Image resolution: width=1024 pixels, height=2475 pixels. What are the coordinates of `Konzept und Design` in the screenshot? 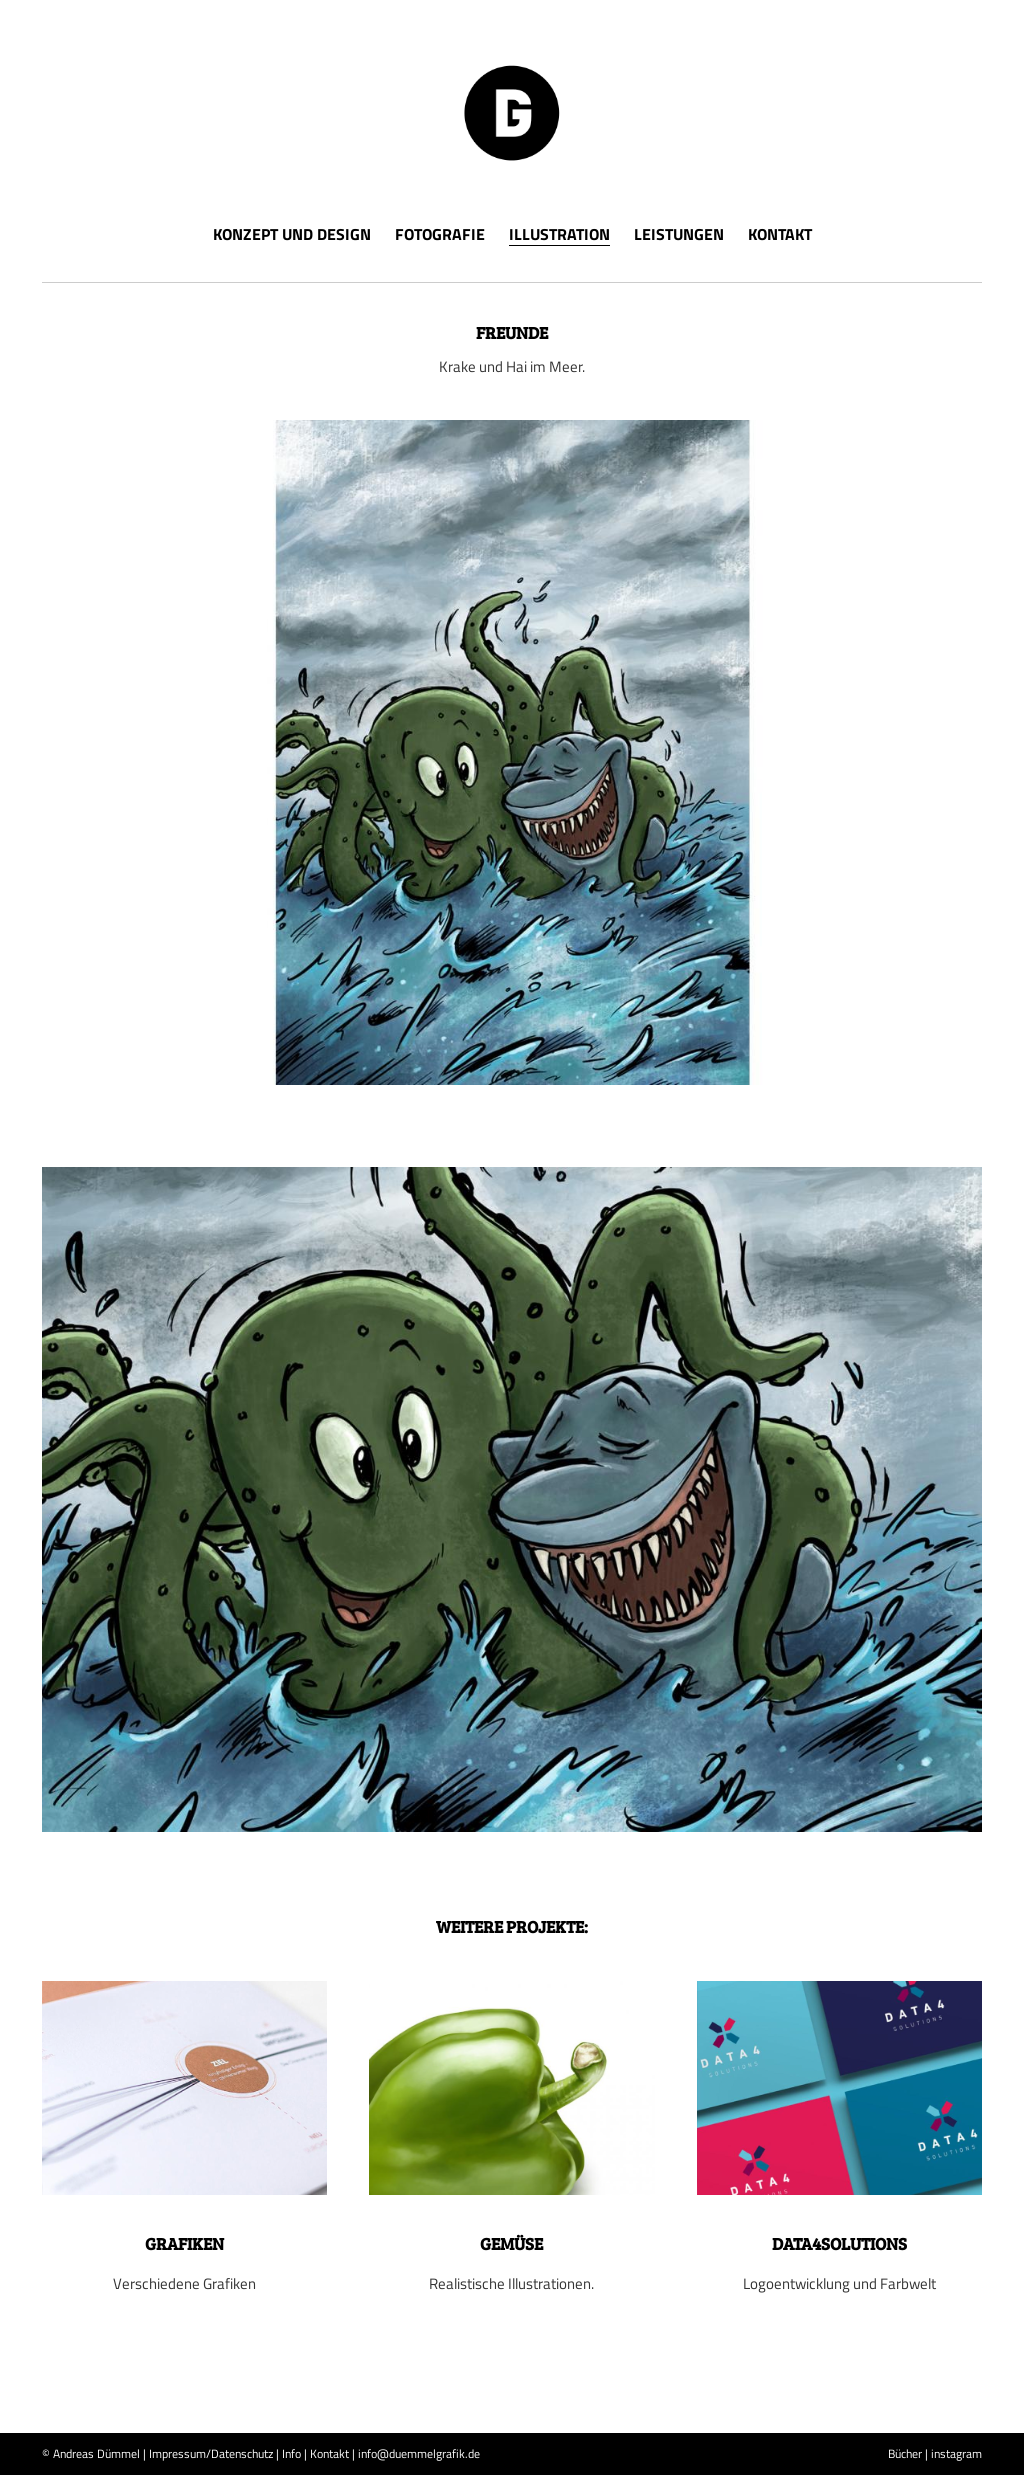 It's located at (292, 234).